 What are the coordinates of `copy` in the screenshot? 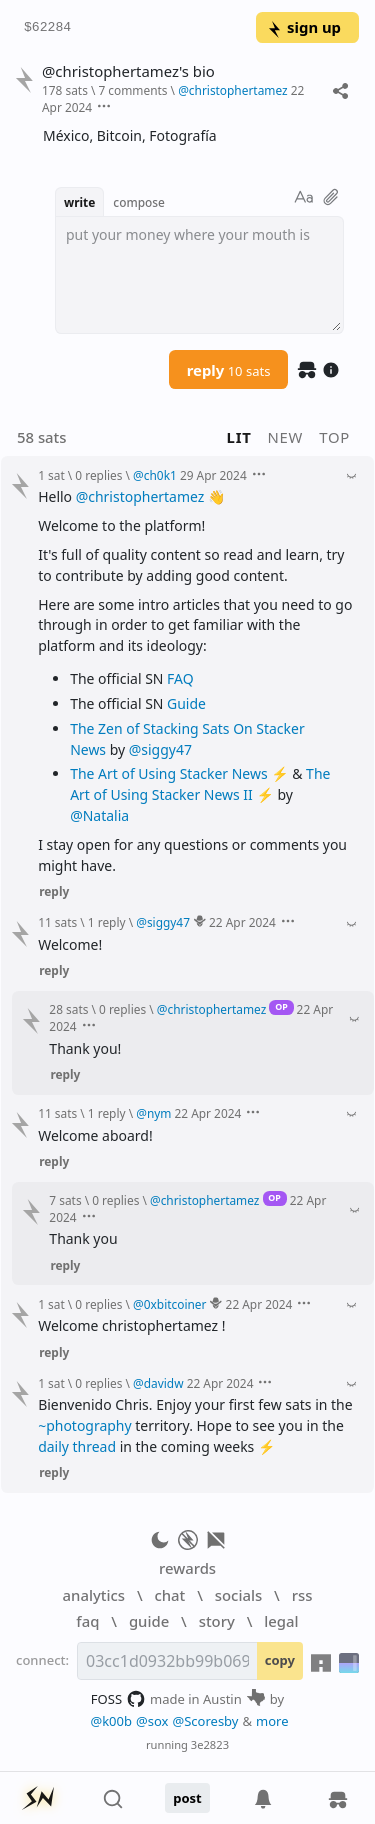 It's located at (280, 1660).